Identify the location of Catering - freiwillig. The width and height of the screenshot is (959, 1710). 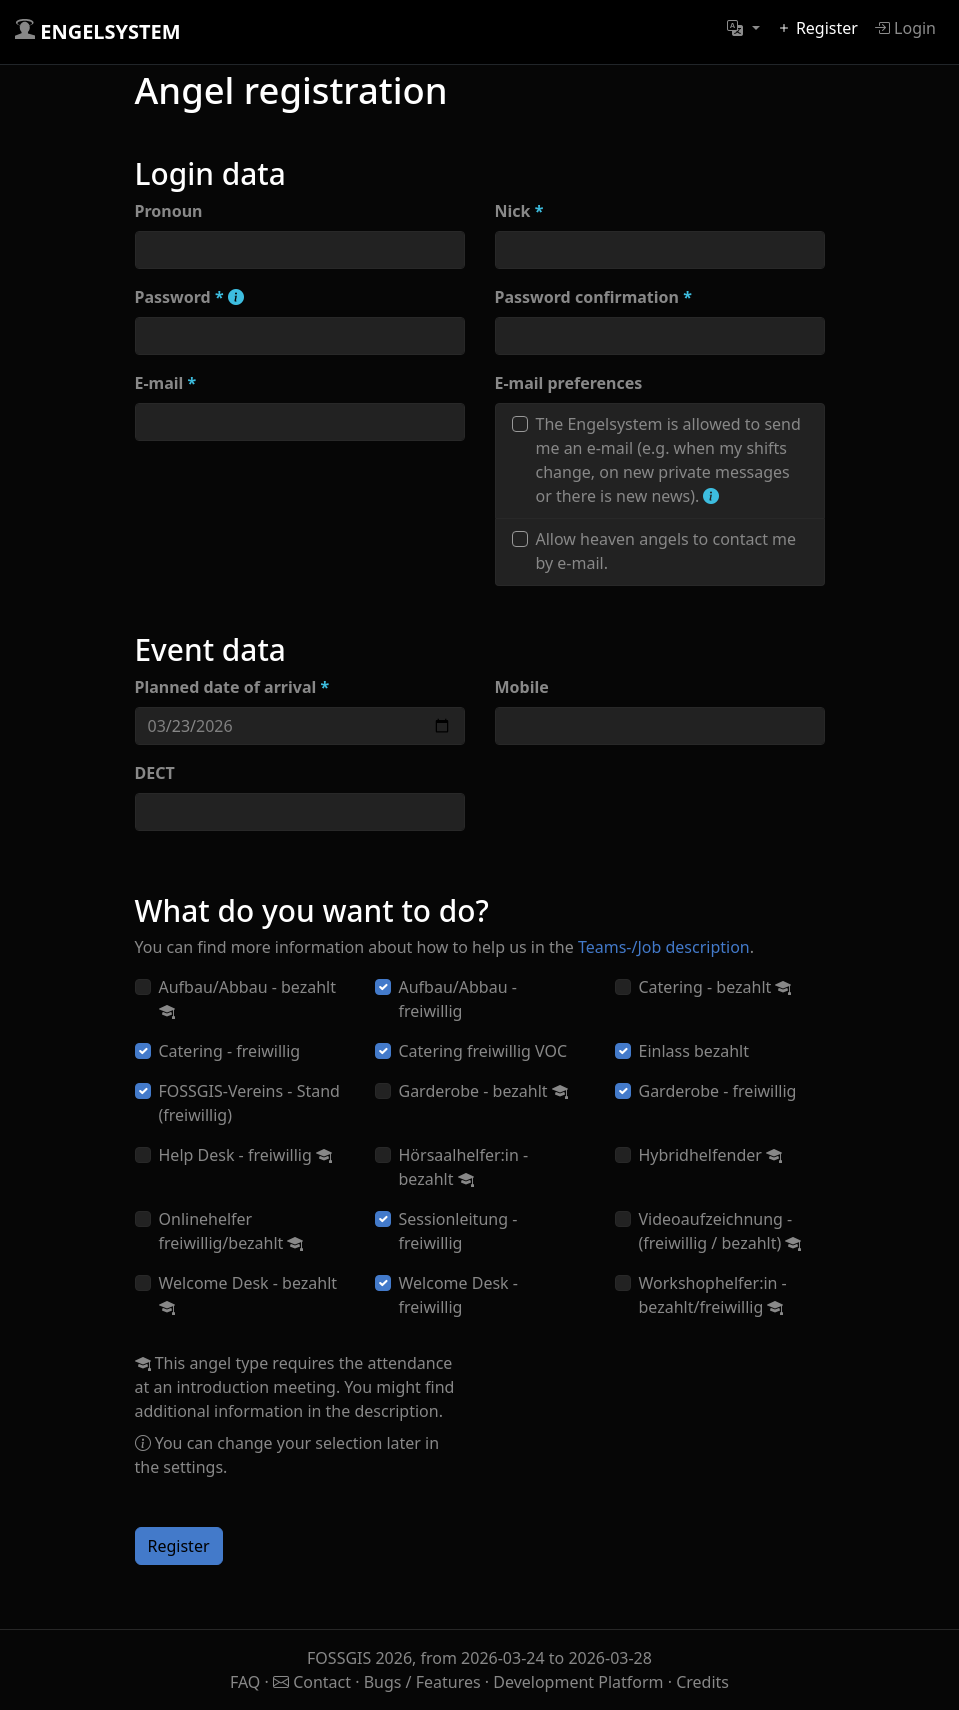
(230, 1051).